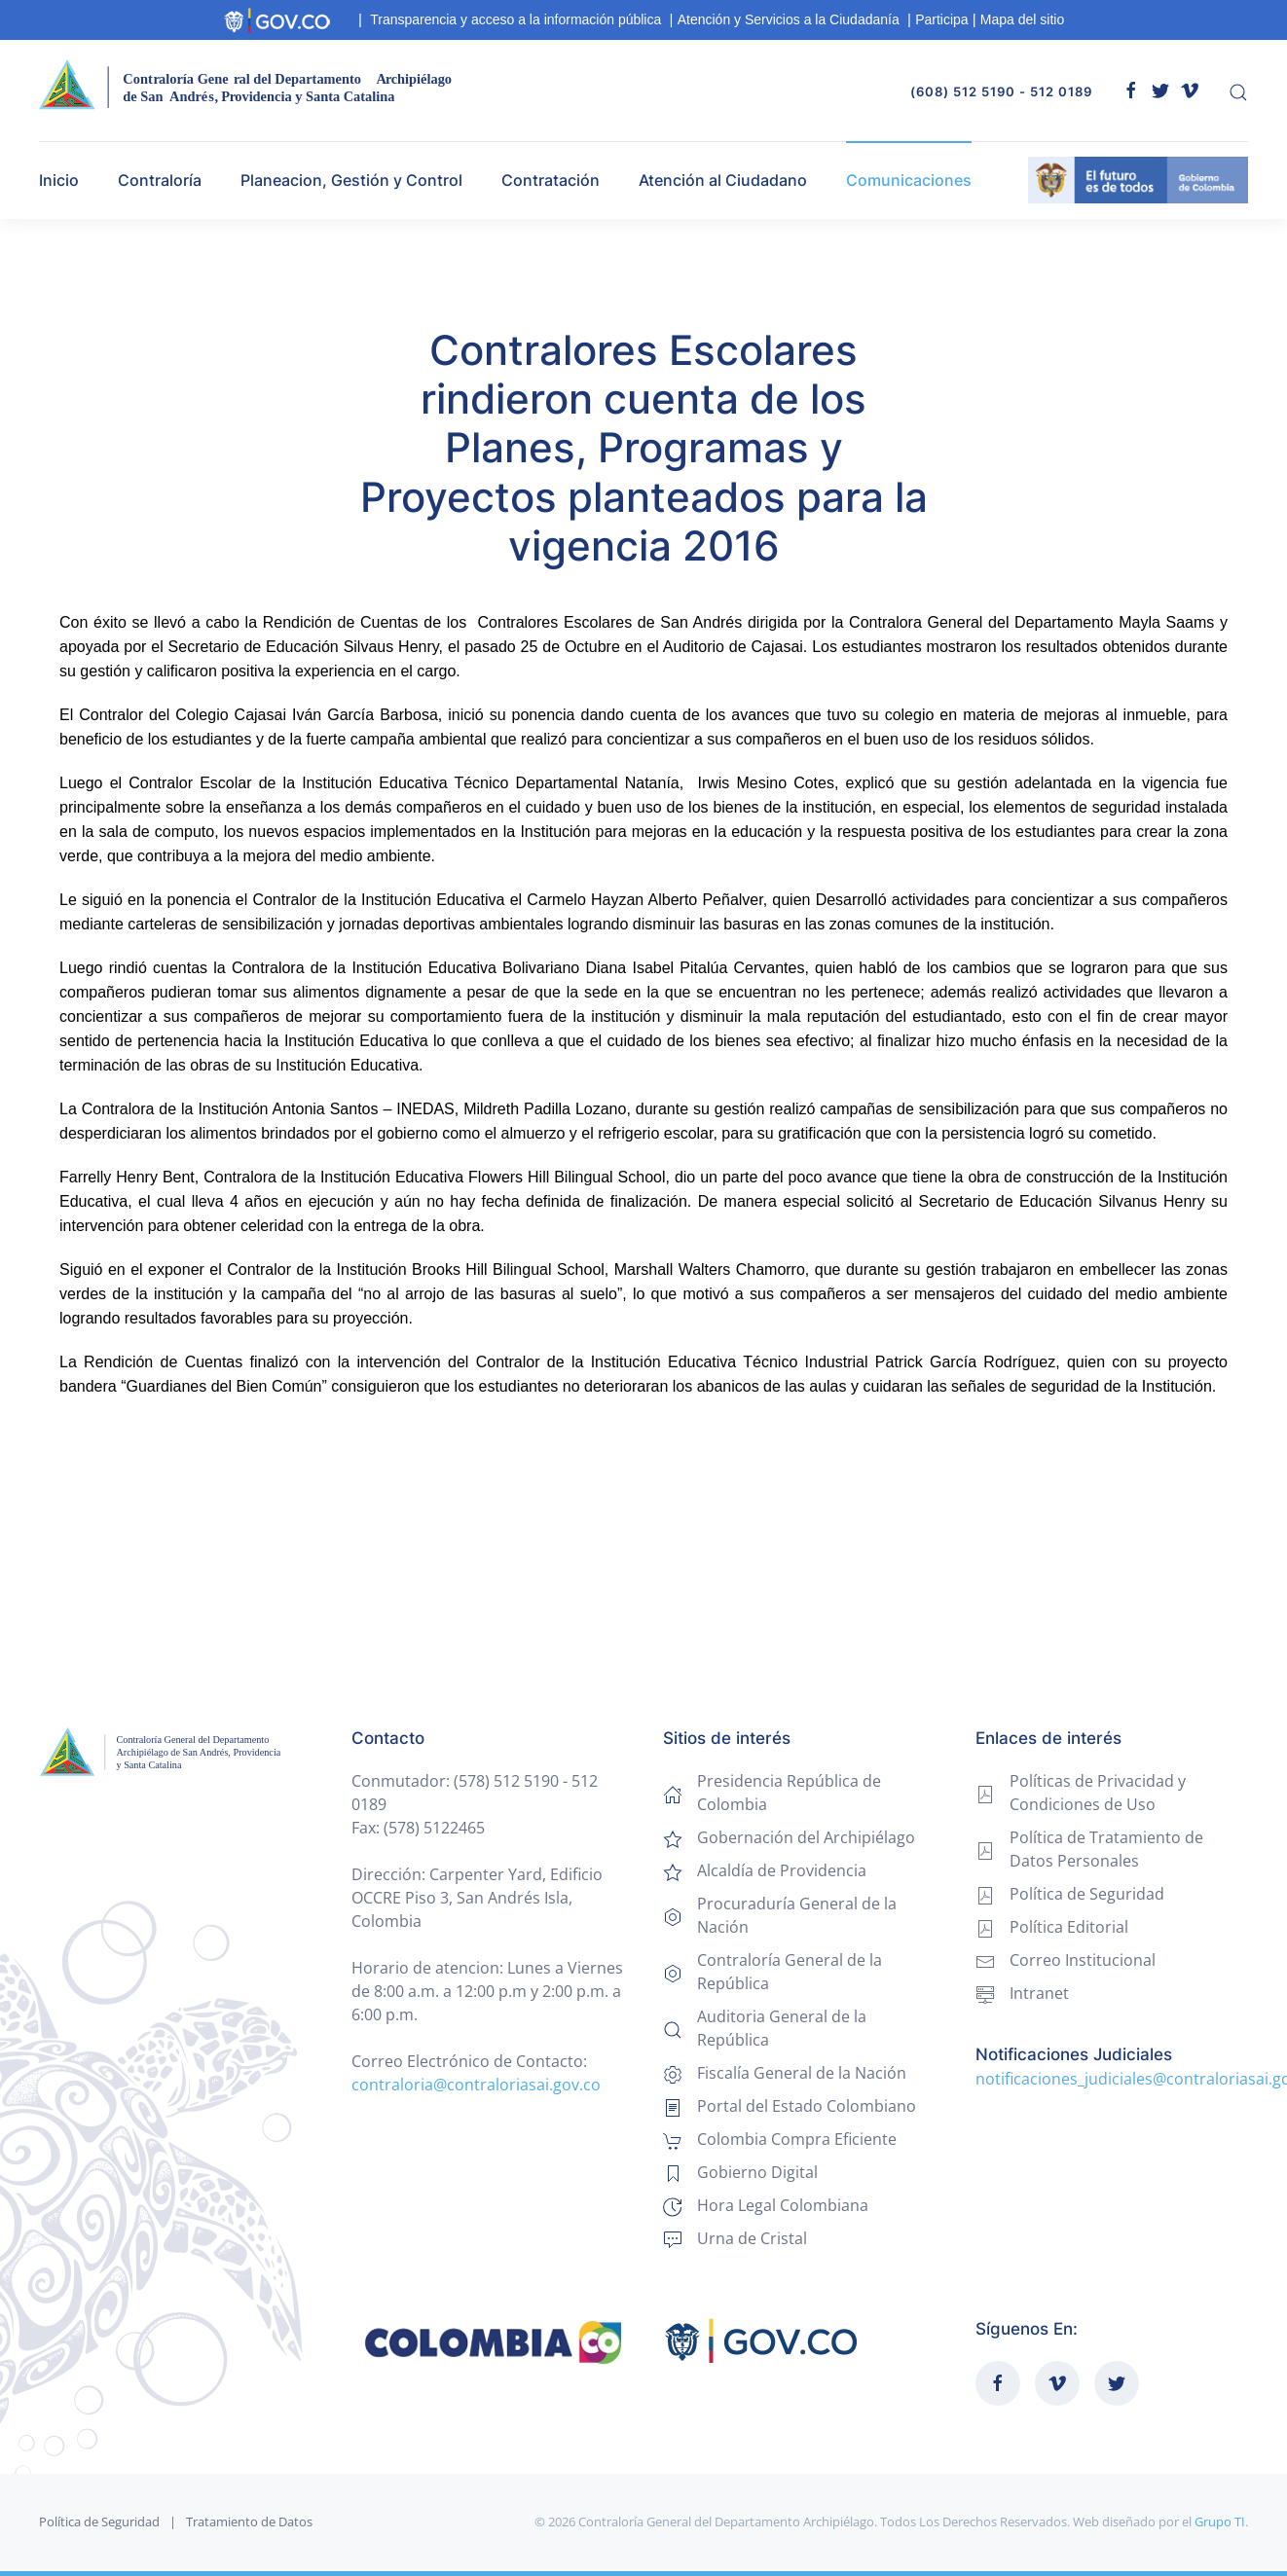  Describe the element at coordinates (59, 180) in the screenshot. I see `Inicio` at that location.